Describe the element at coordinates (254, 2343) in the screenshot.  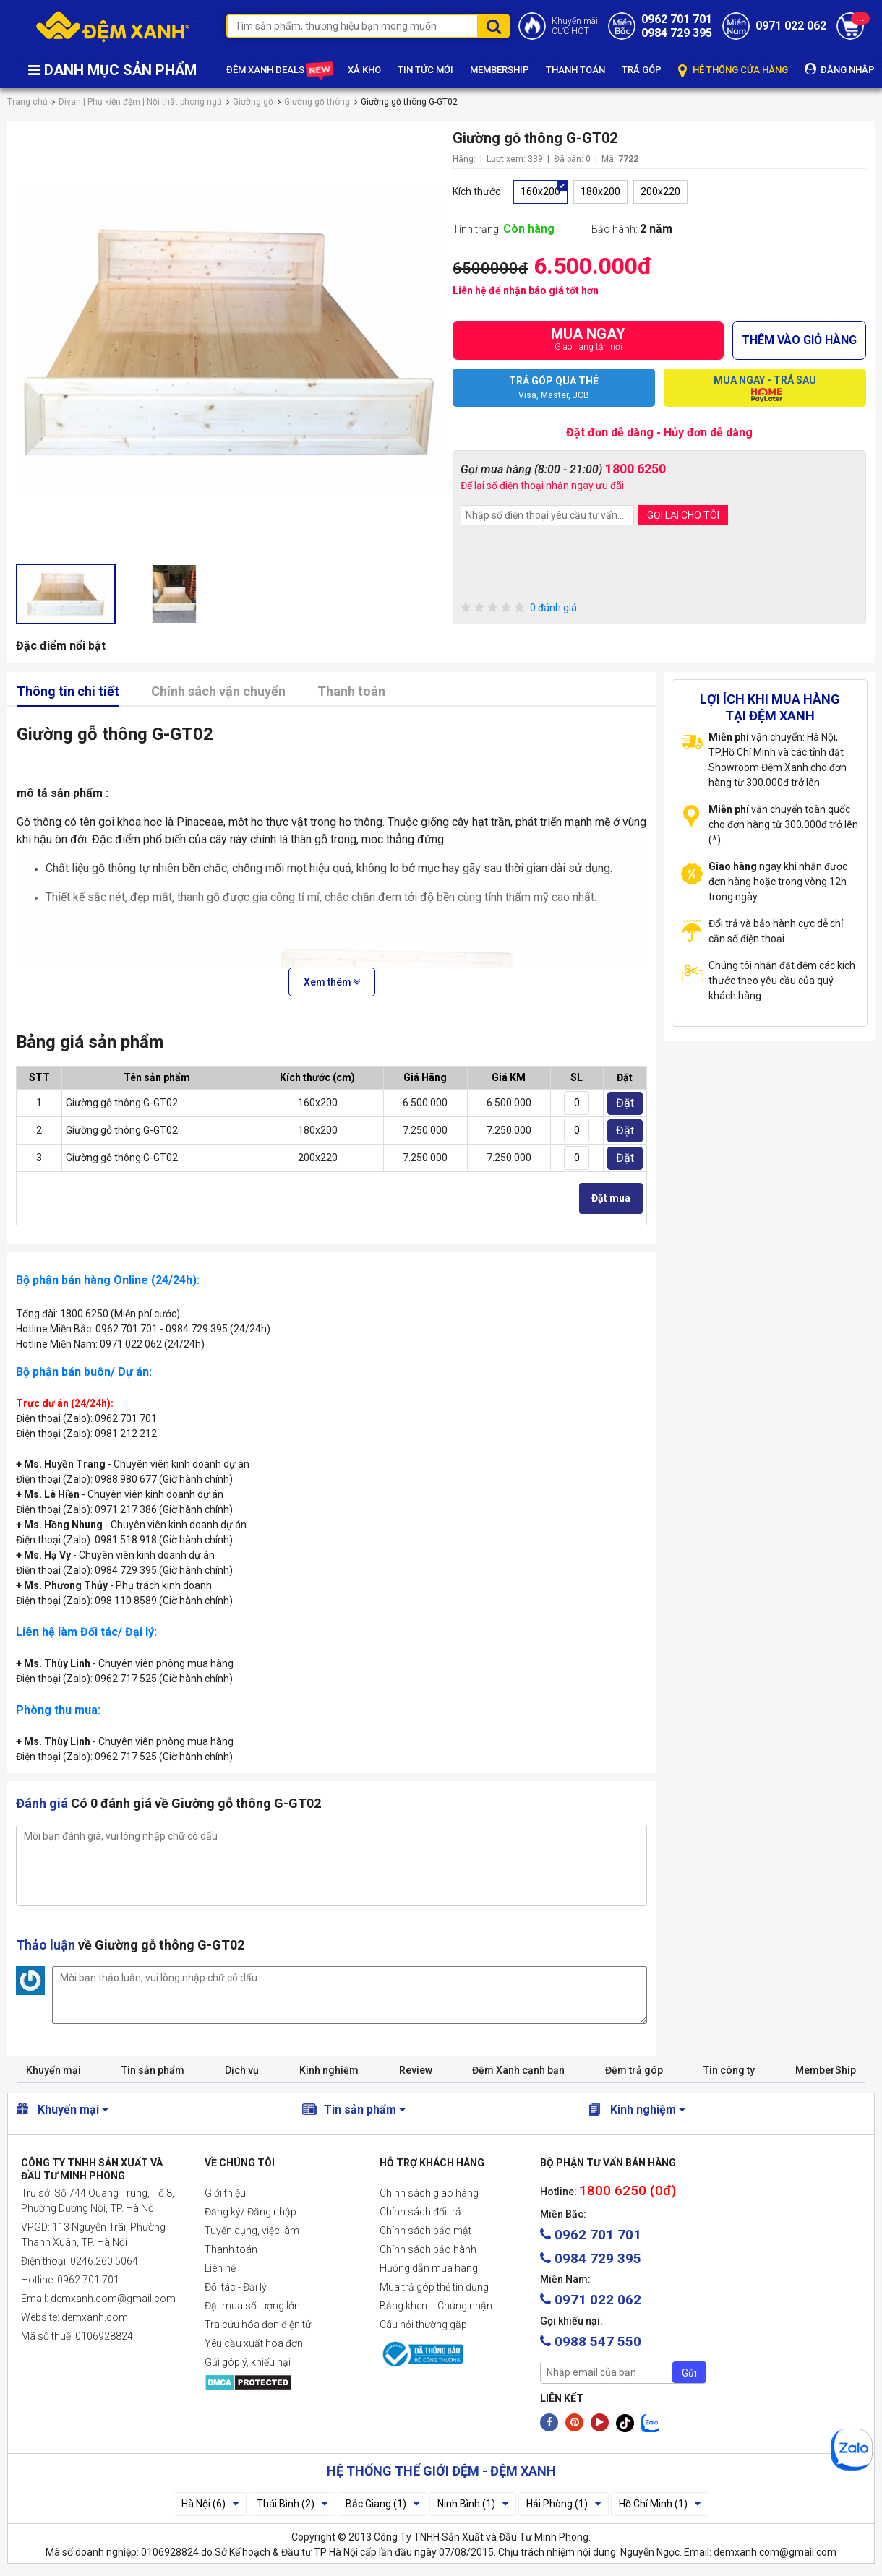
I see `Yêu cầu xuất hóa đơn` at that location.